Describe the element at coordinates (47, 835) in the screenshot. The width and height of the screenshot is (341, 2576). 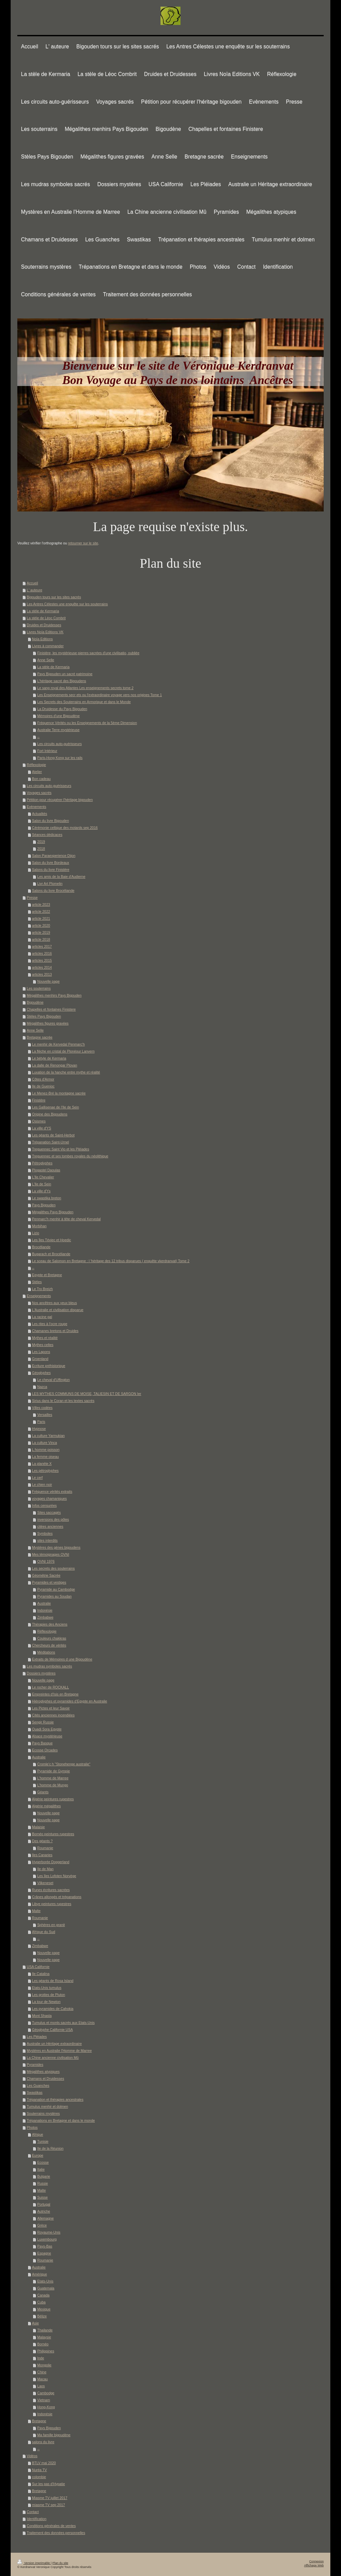
I see `Séances dédicaces` at that location.